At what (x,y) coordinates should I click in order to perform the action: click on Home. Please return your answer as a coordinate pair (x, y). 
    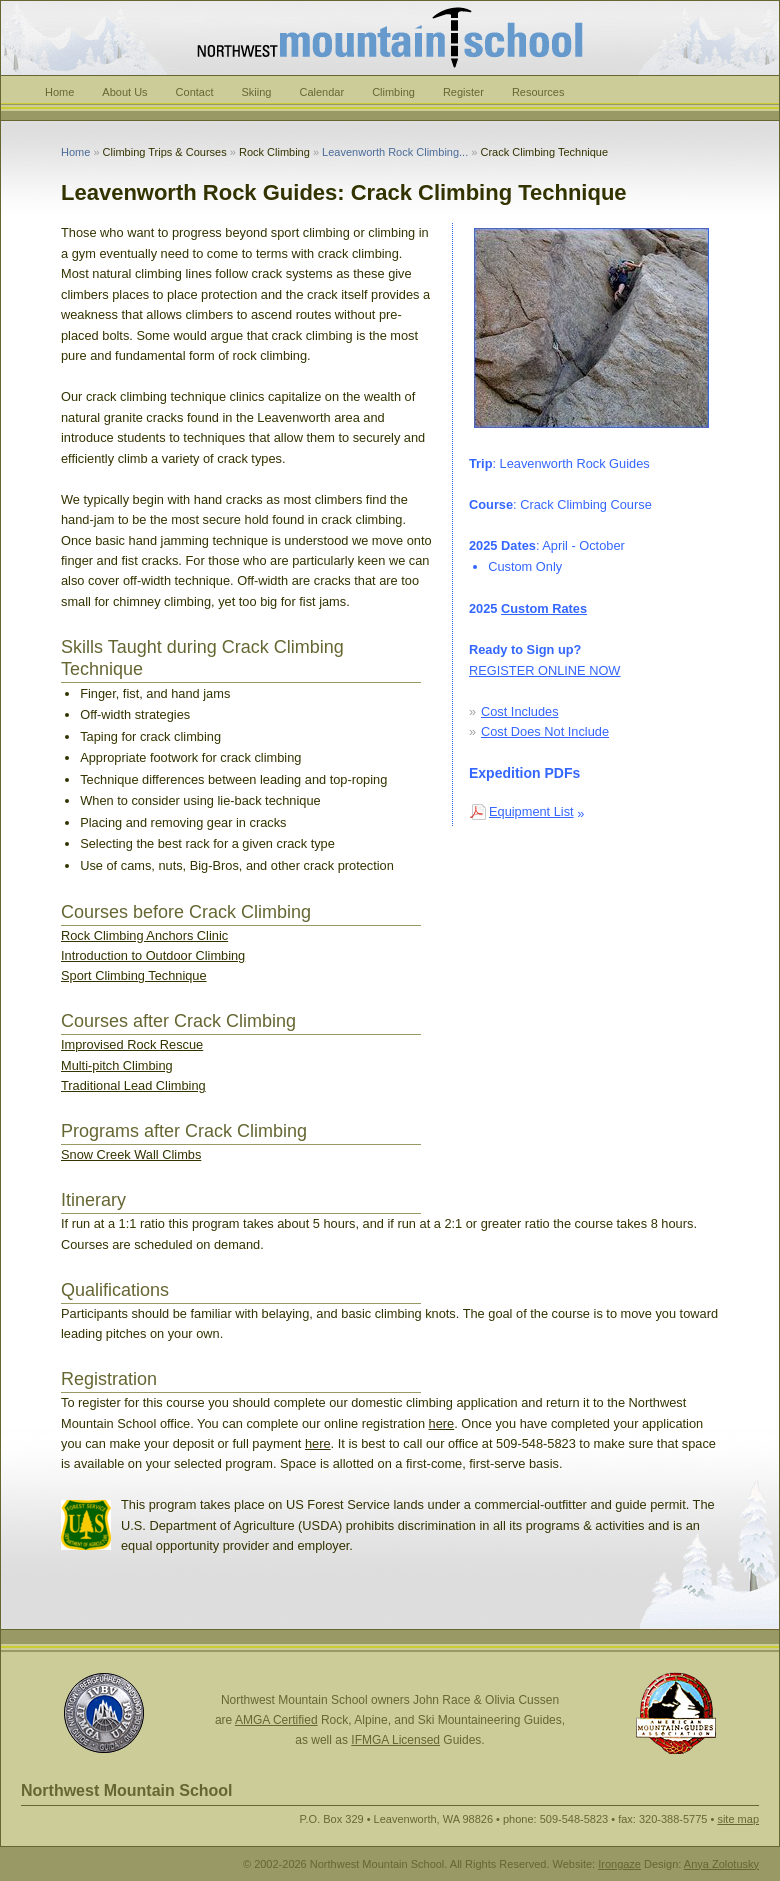
    Looking at the image, I should click on (59, 92).